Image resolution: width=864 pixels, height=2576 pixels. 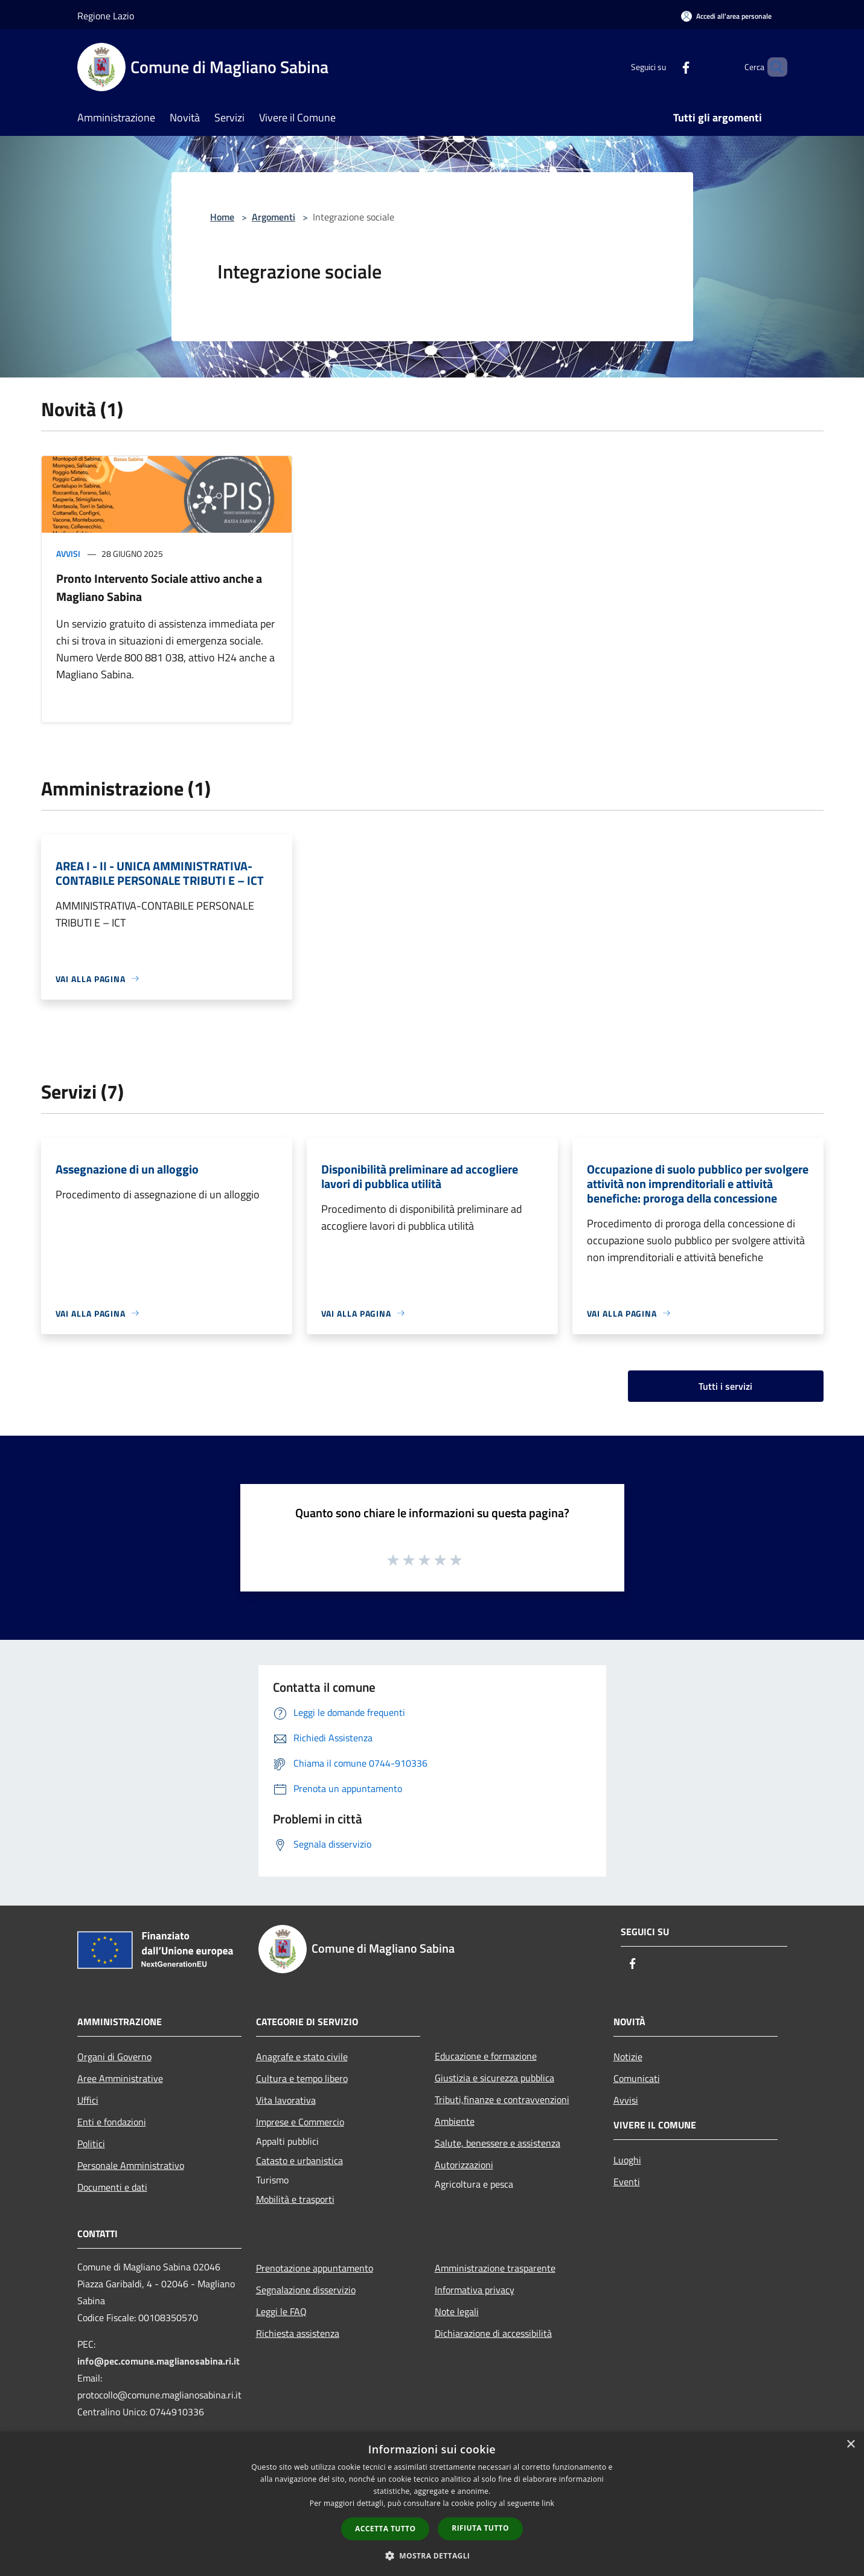 I want to click on Leggi le FAQ, so click(x=281, y=2311).